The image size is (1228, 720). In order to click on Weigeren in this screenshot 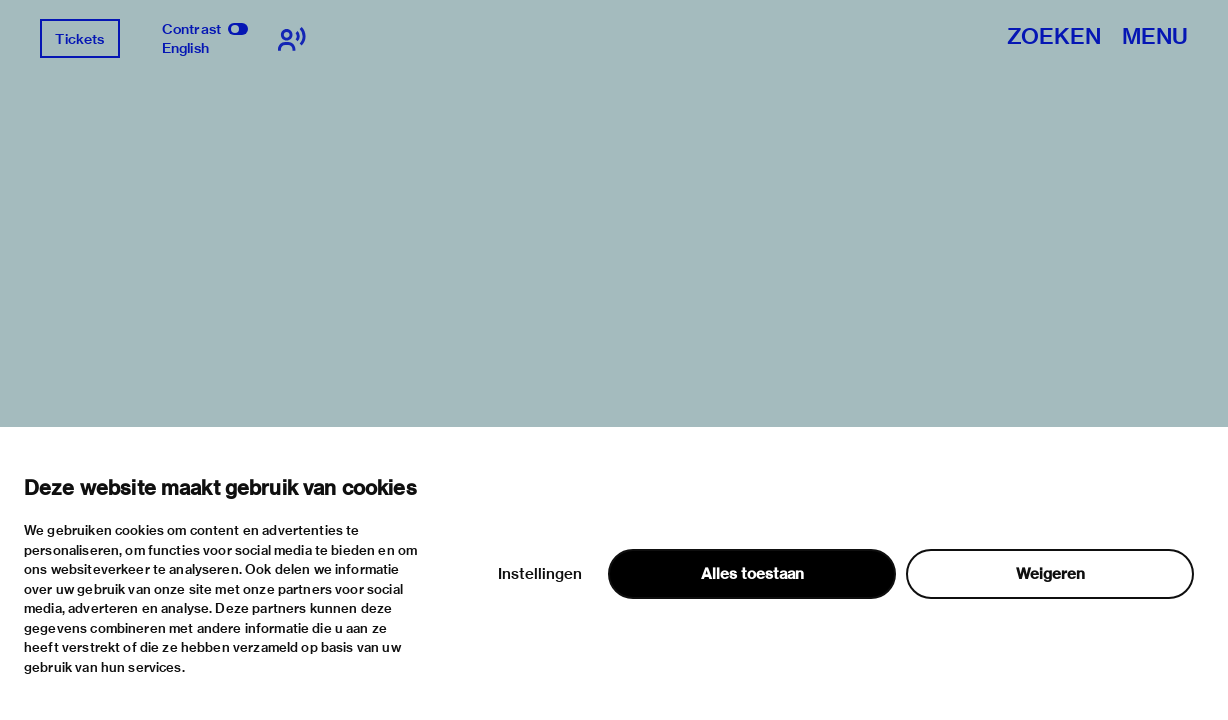, I will do `click(1050, 574)`.